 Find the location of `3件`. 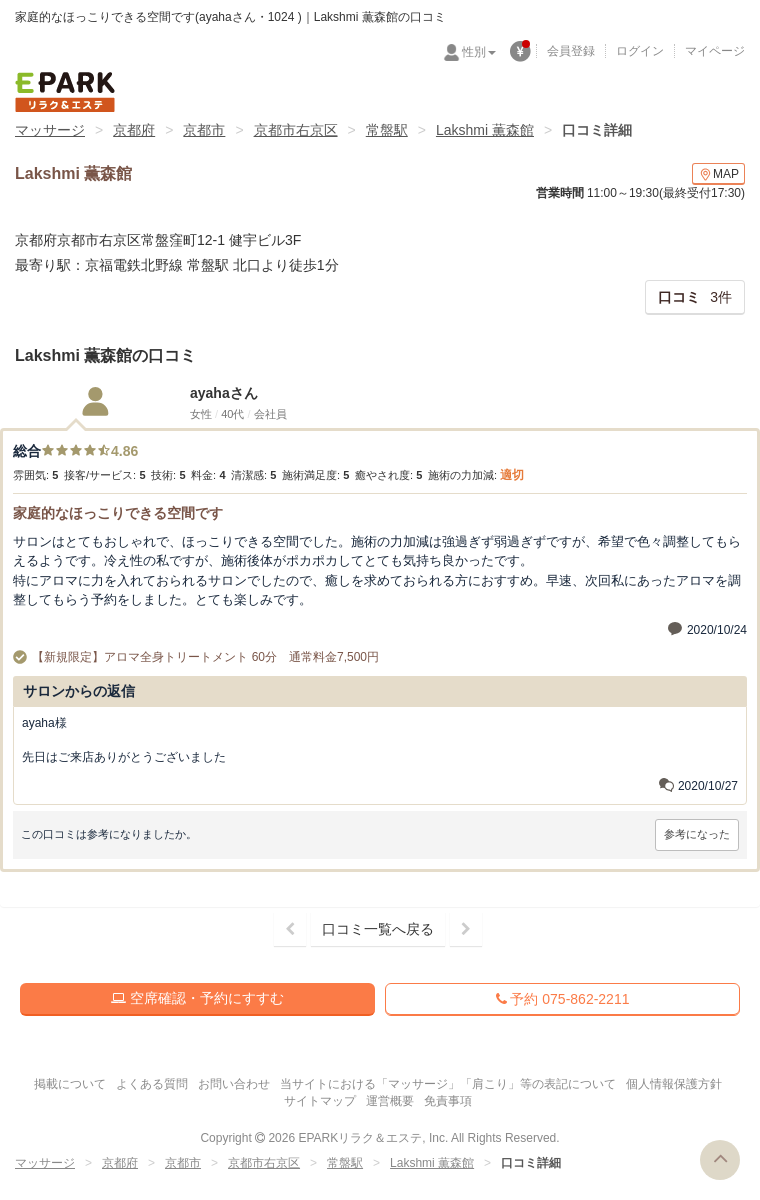

3件 is located at coordinates (695, 297).